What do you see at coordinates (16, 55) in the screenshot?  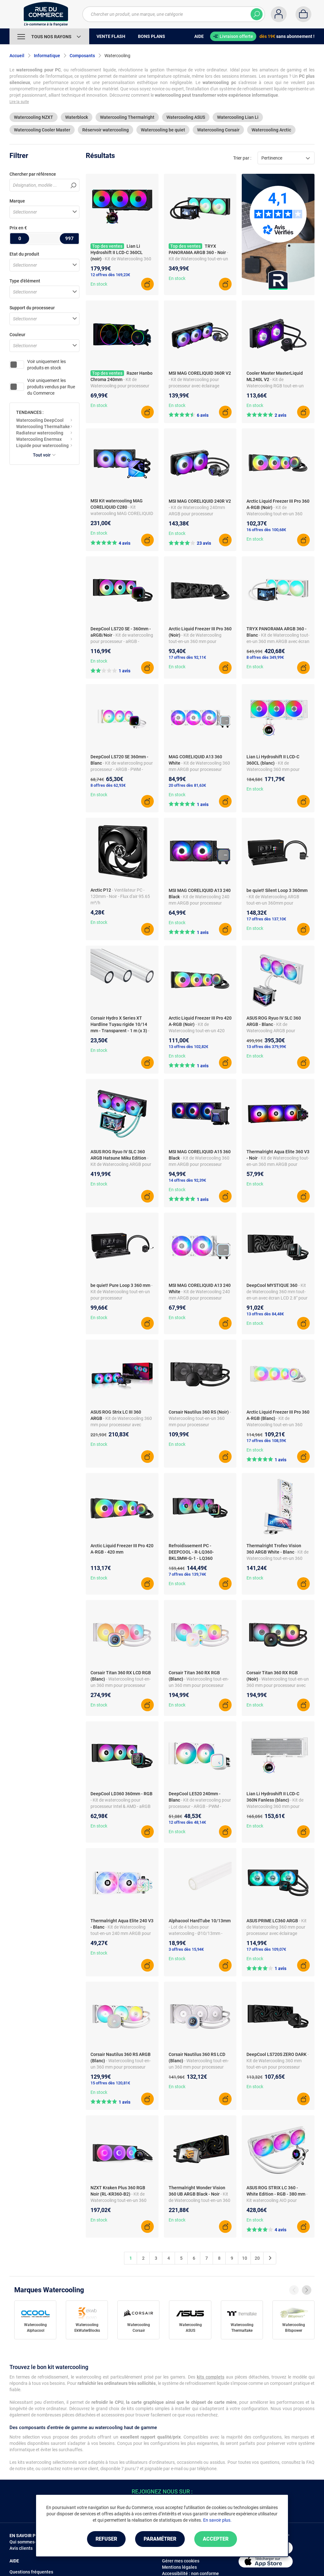 I see `Accueil` at bounding box center [16, 55].